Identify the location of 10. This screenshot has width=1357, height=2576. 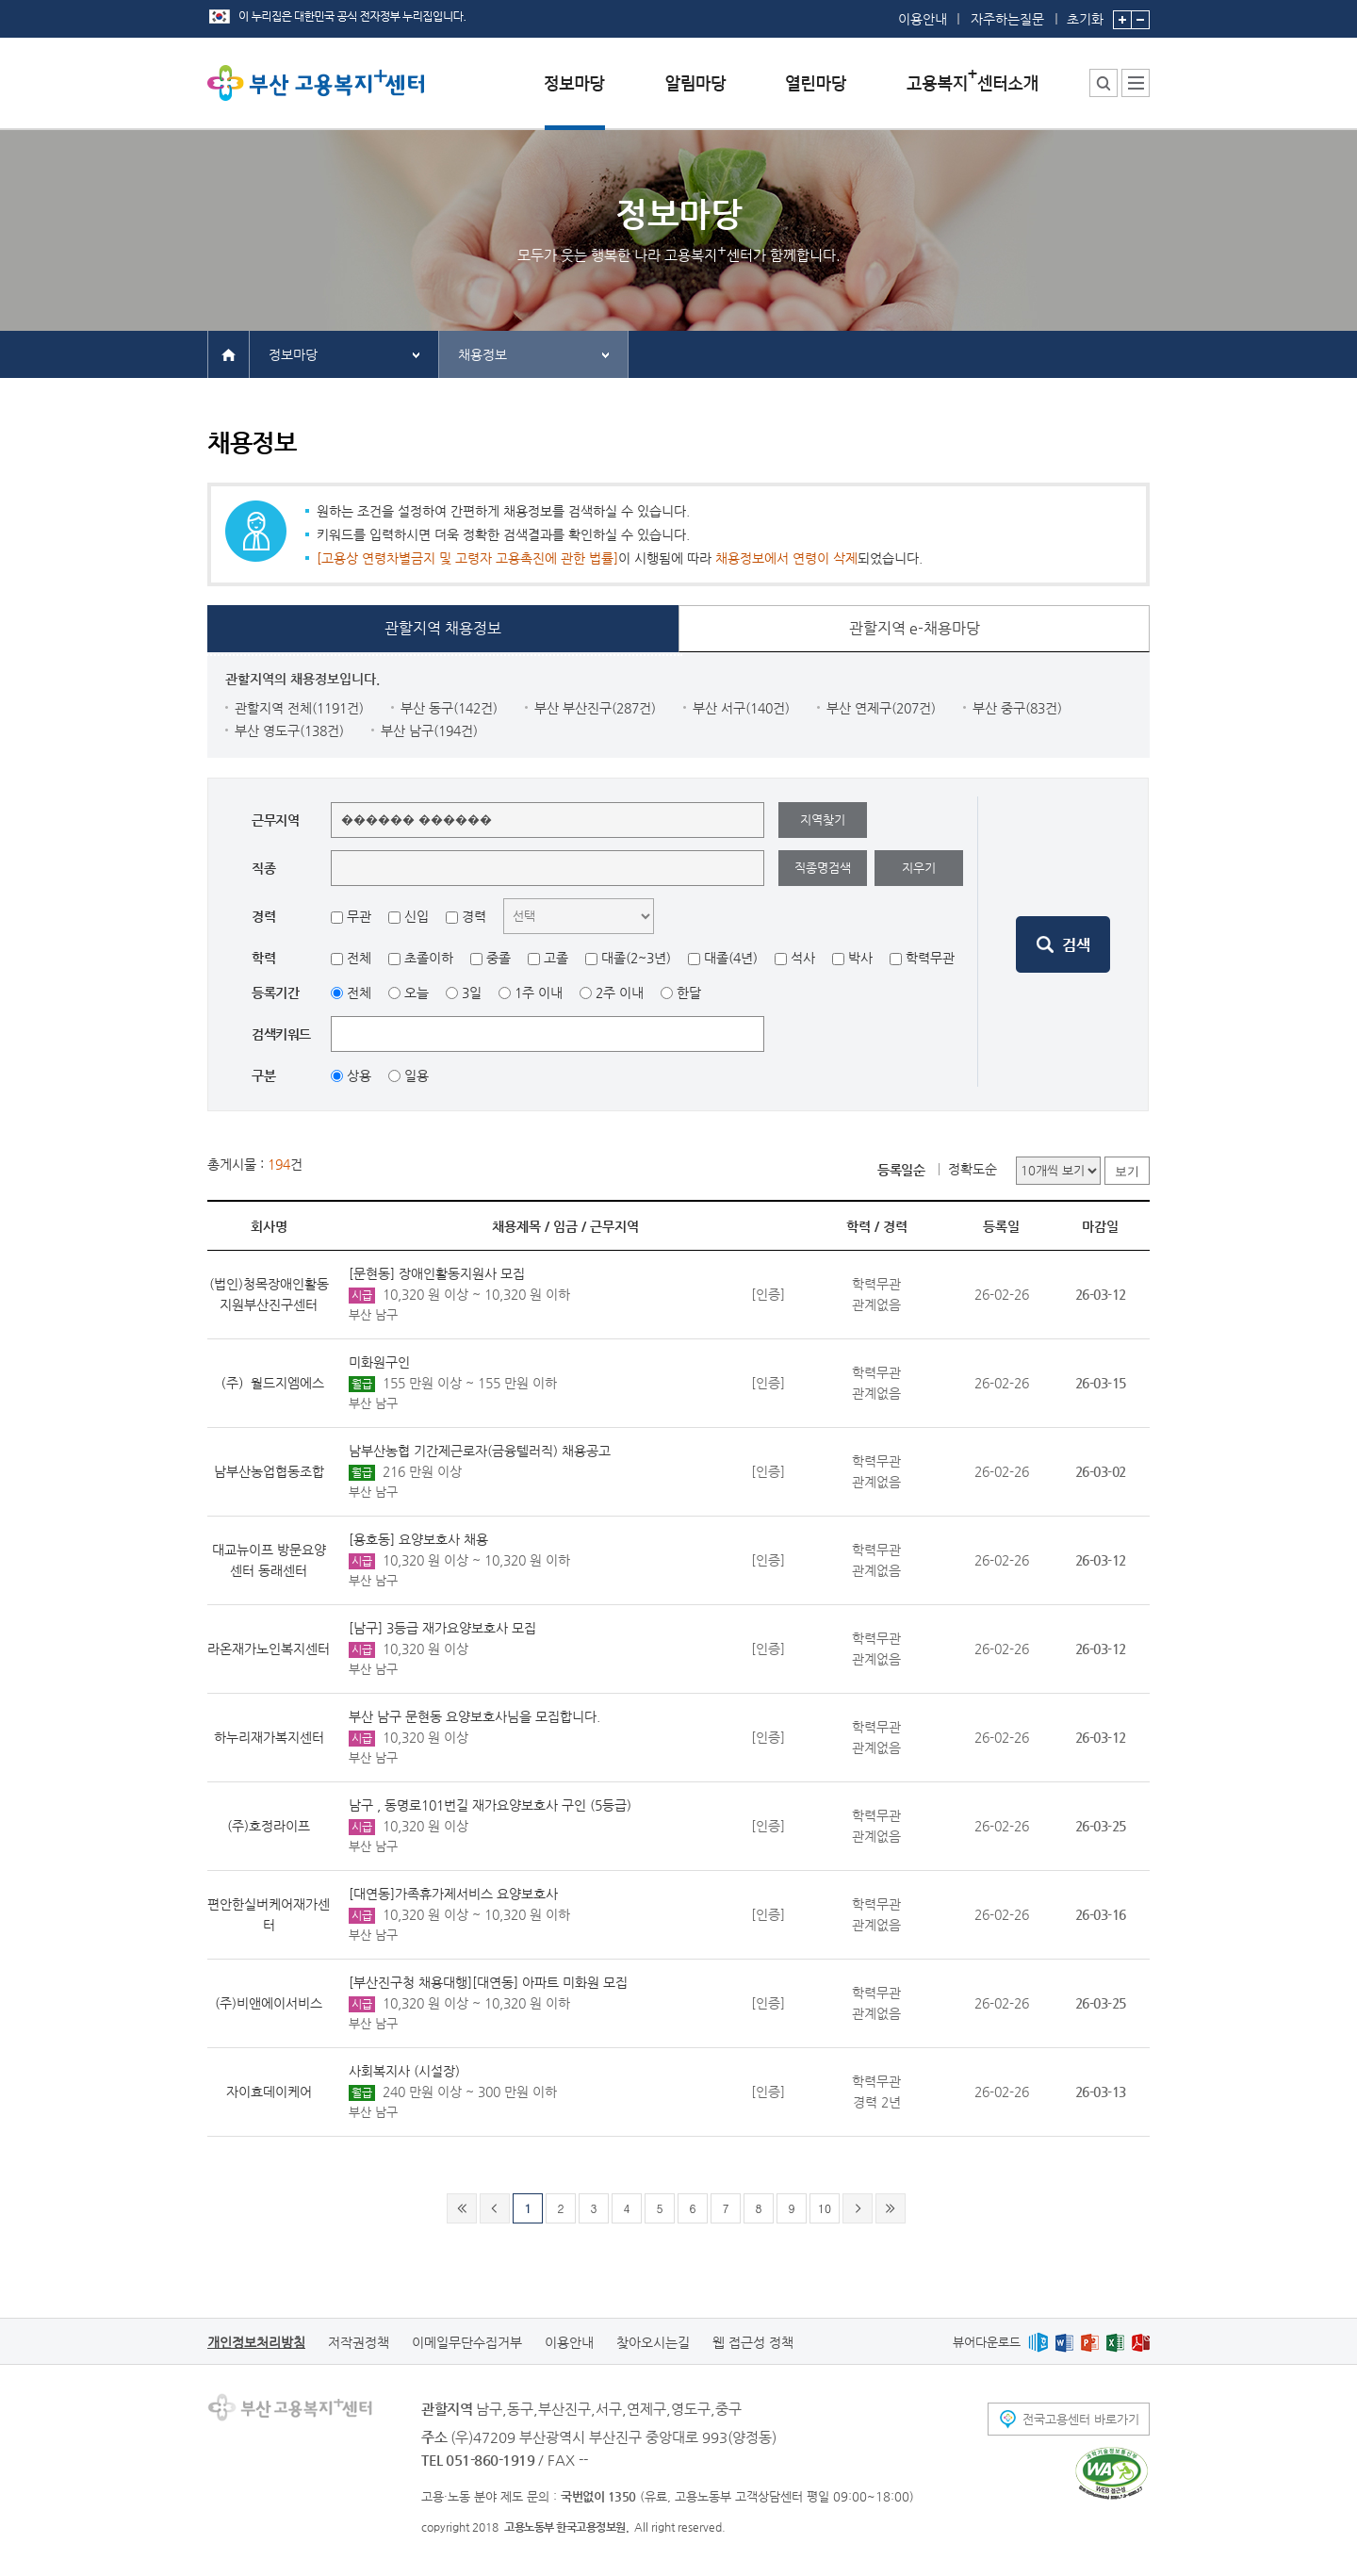
(824, 2208).